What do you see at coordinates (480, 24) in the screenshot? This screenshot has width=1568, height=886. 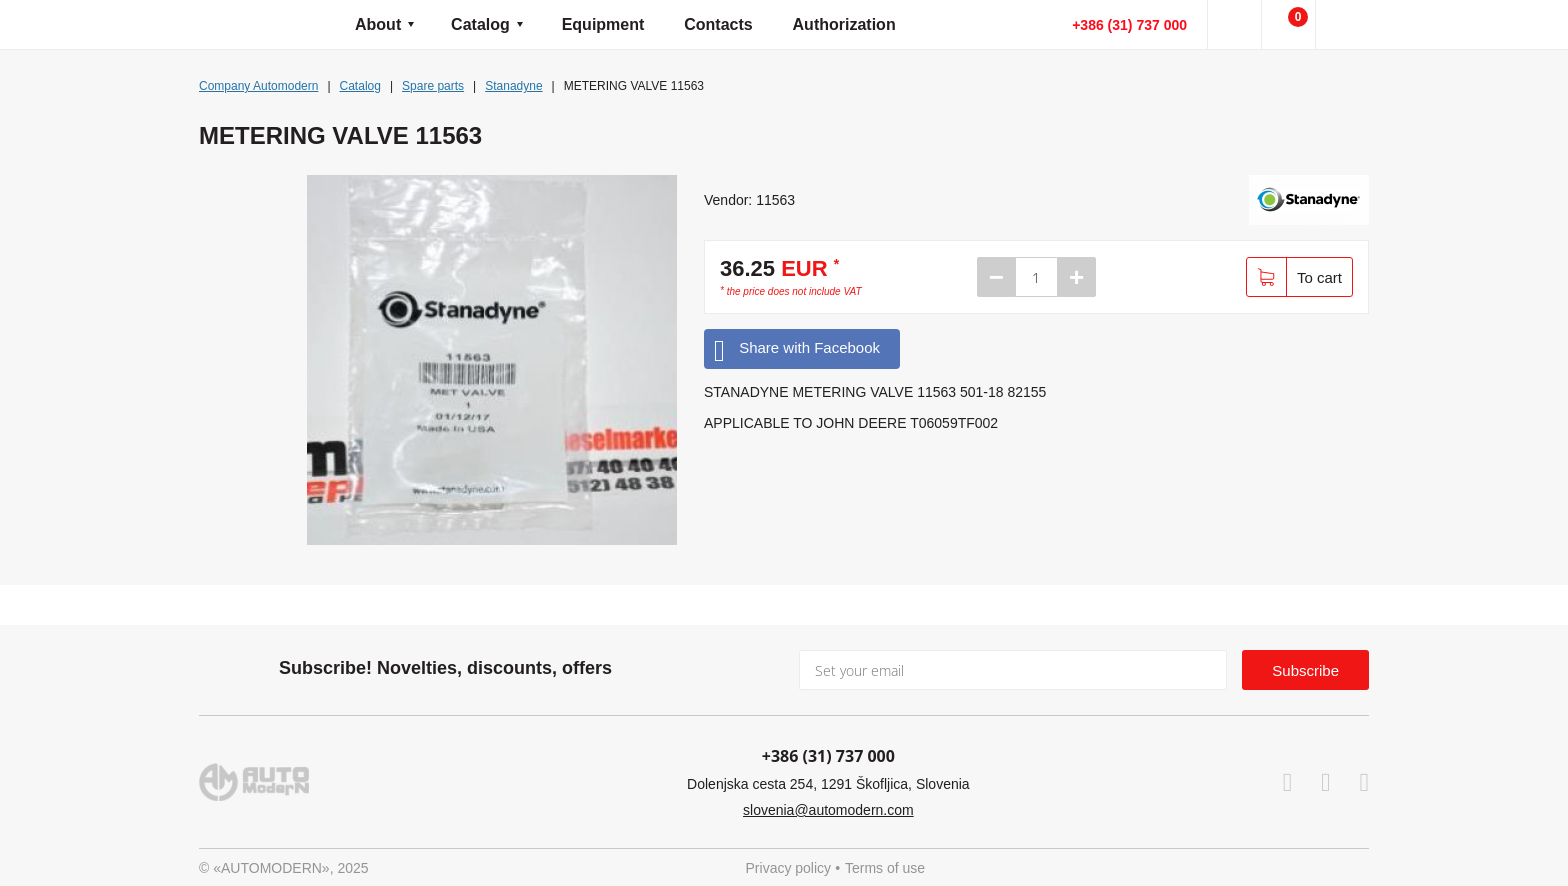 I see `Catalog` at bounding box center [480, 24].